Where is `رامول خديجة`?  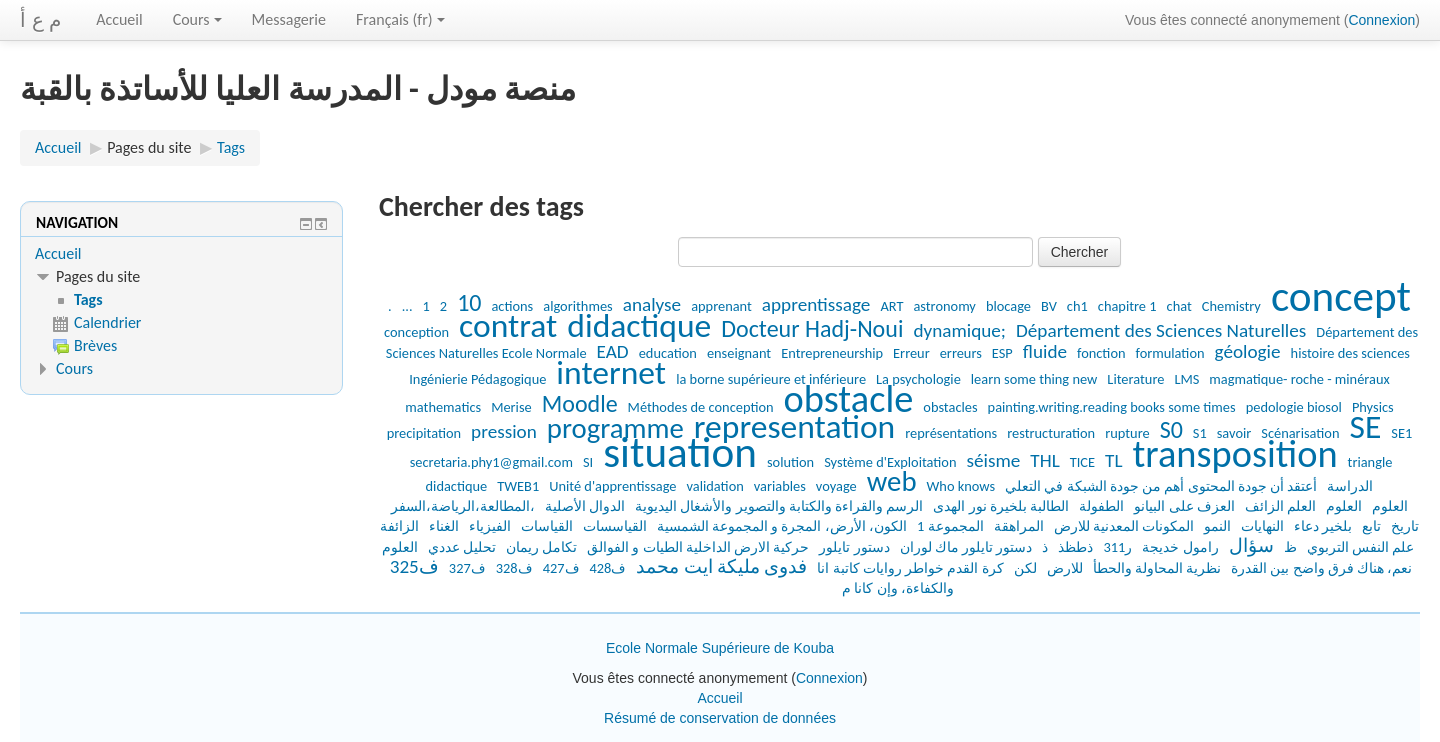 رامول خديجة is located at coordinates (1180, 547).